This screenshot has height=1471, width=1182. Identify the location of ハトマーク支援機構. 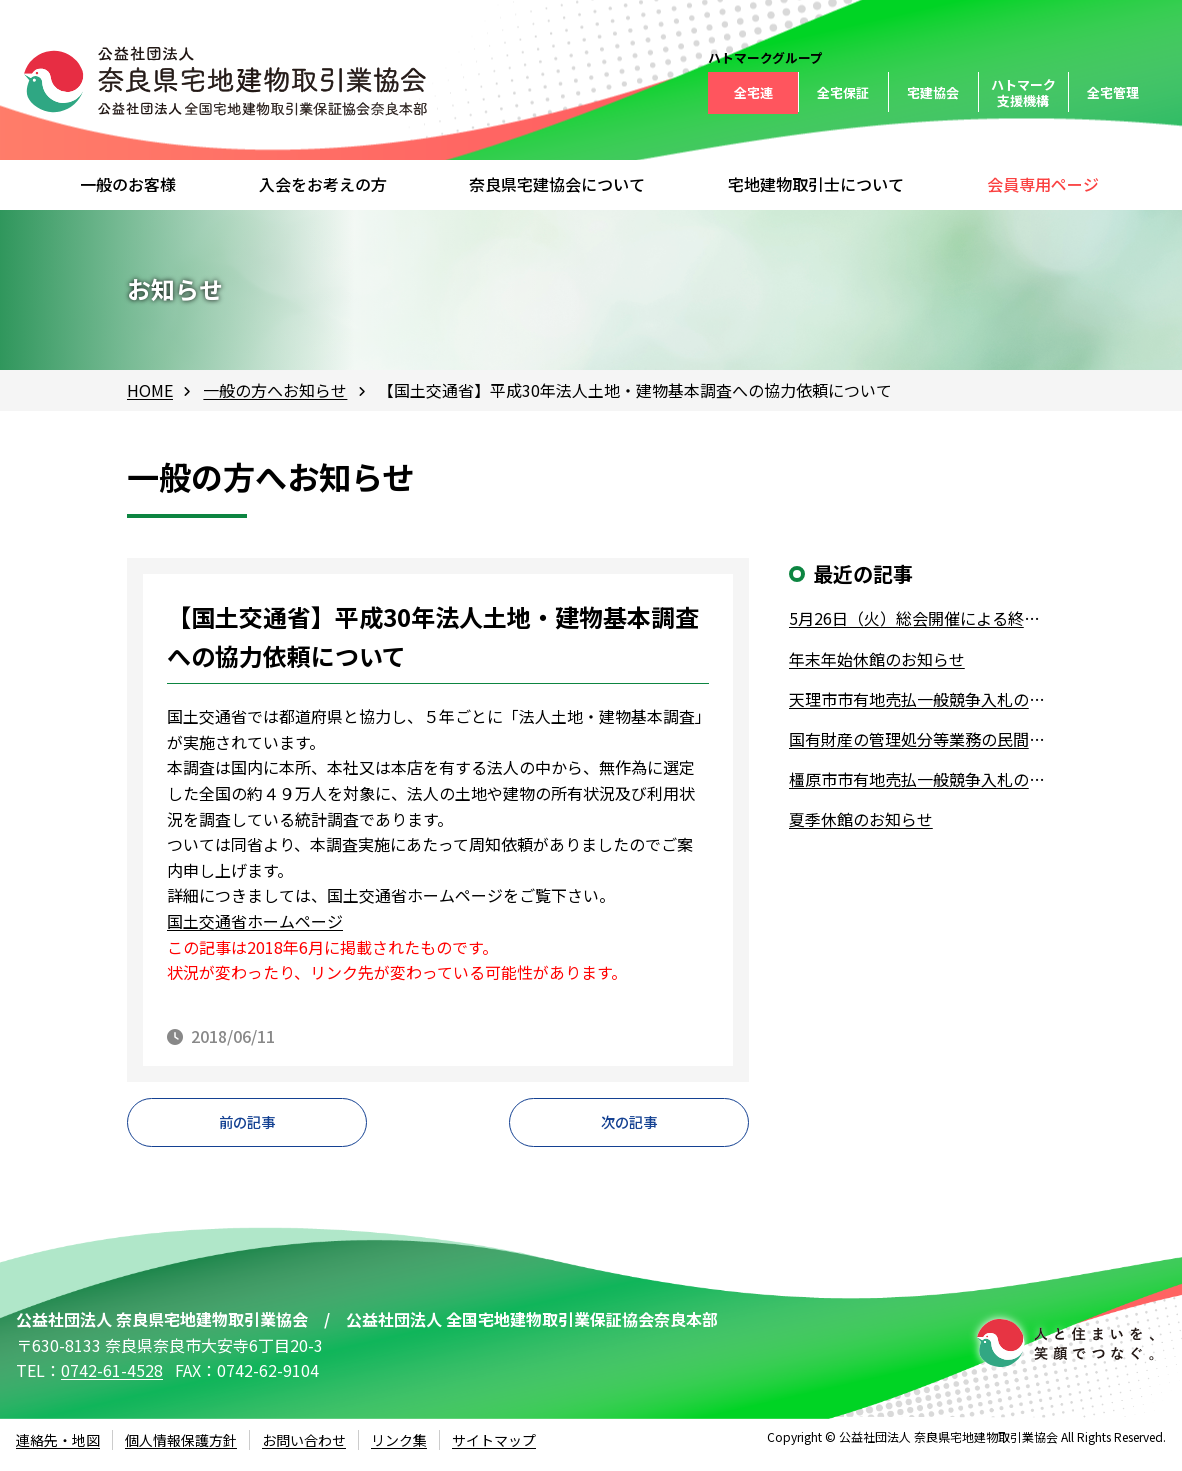
(1023, 92).